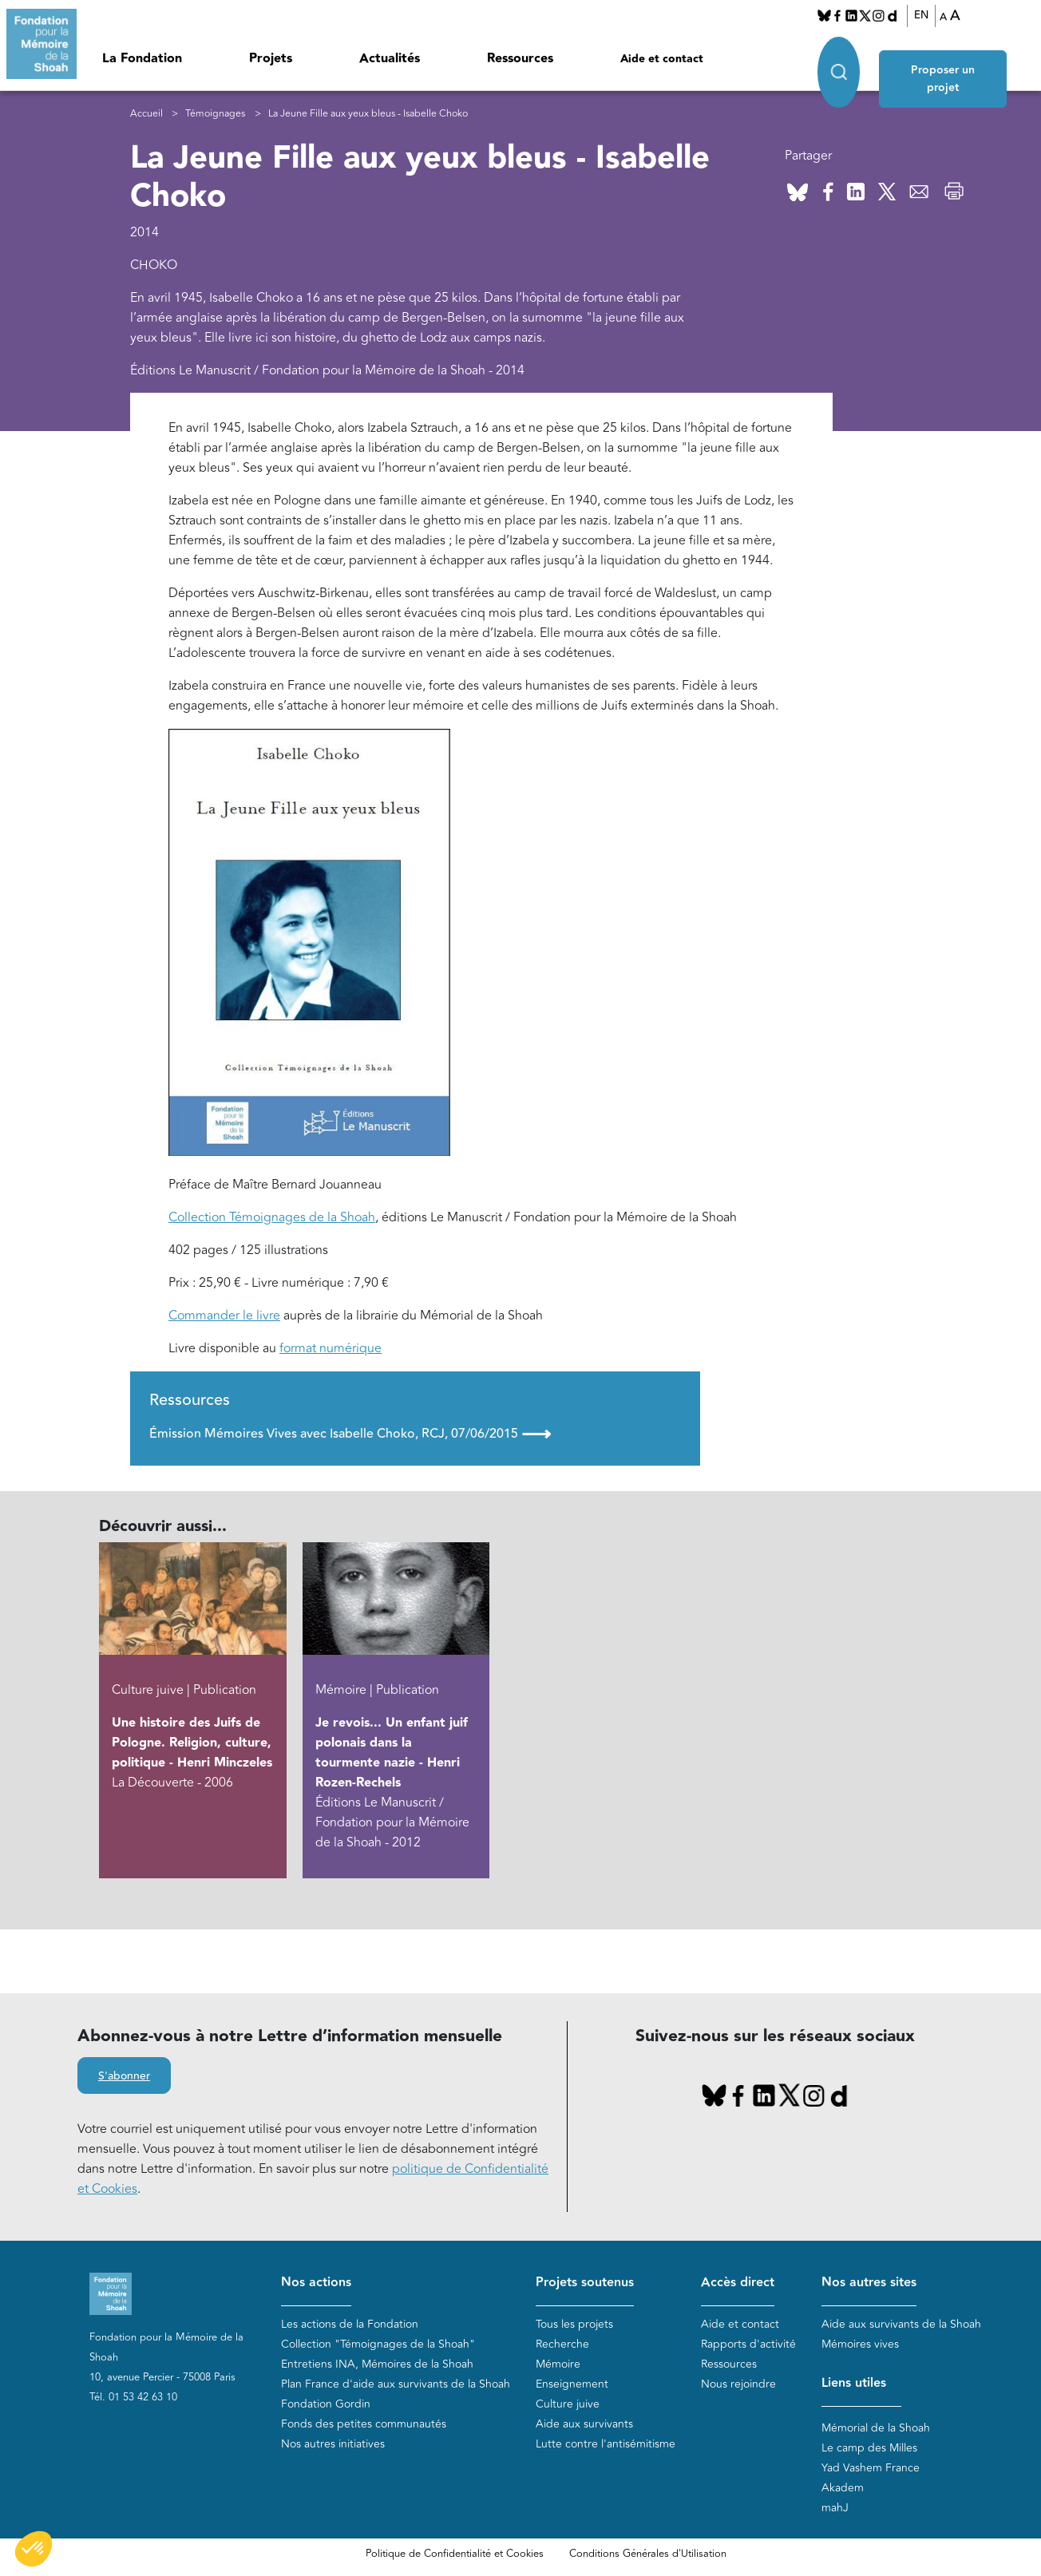 The image size is (1041, 2576). I want to click on Accueil, so click(146, 113).